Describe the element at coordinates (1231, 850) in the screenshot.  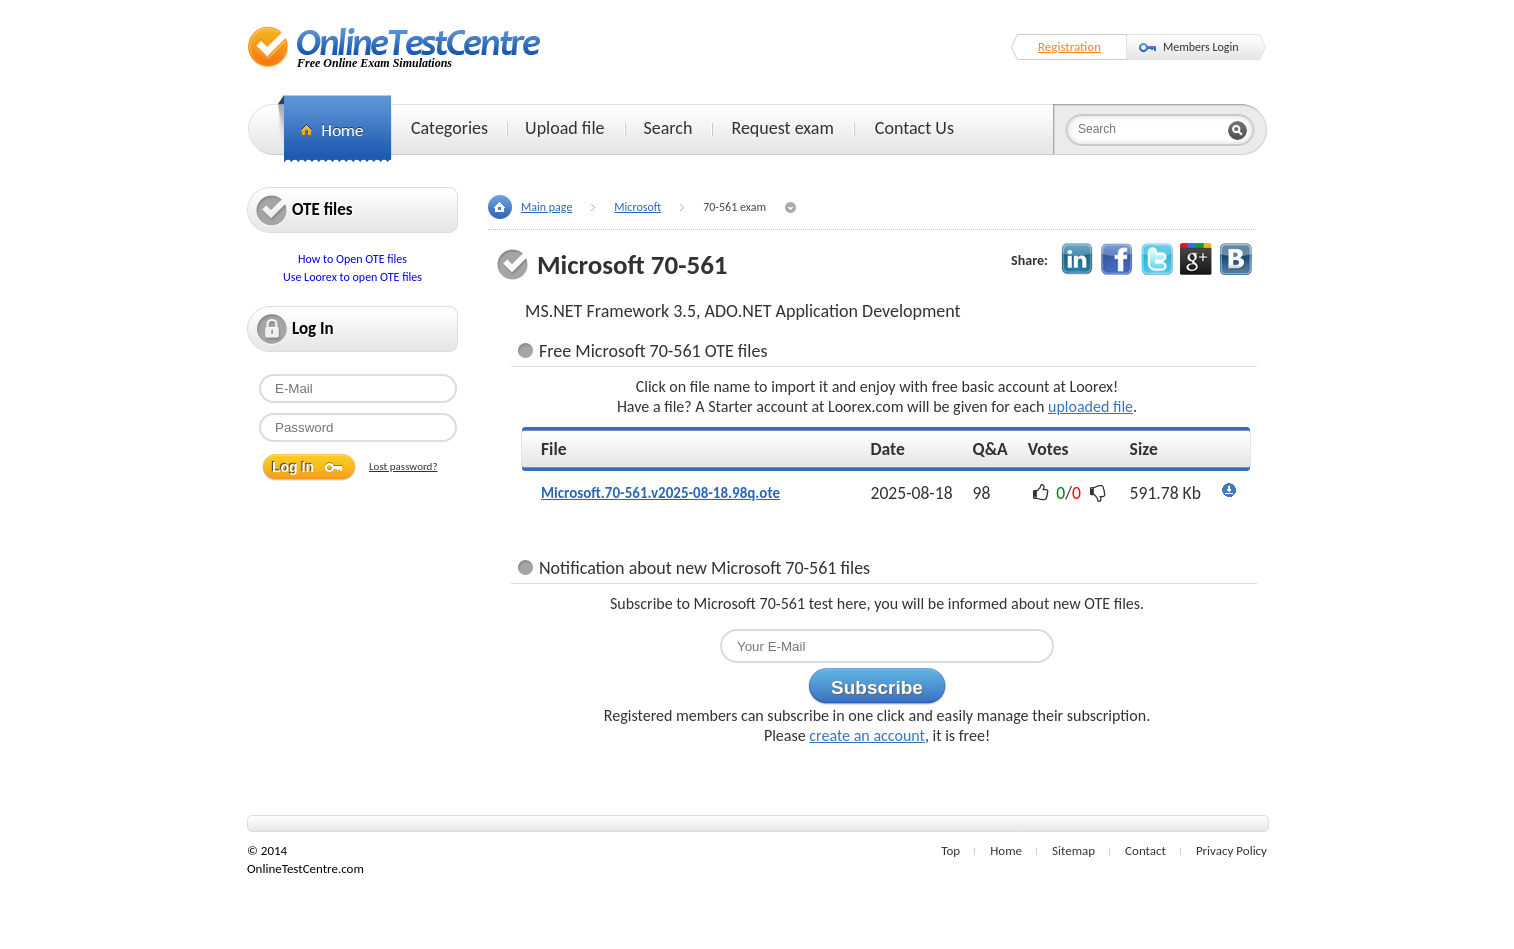
I see `Privacy Policy` at that location.